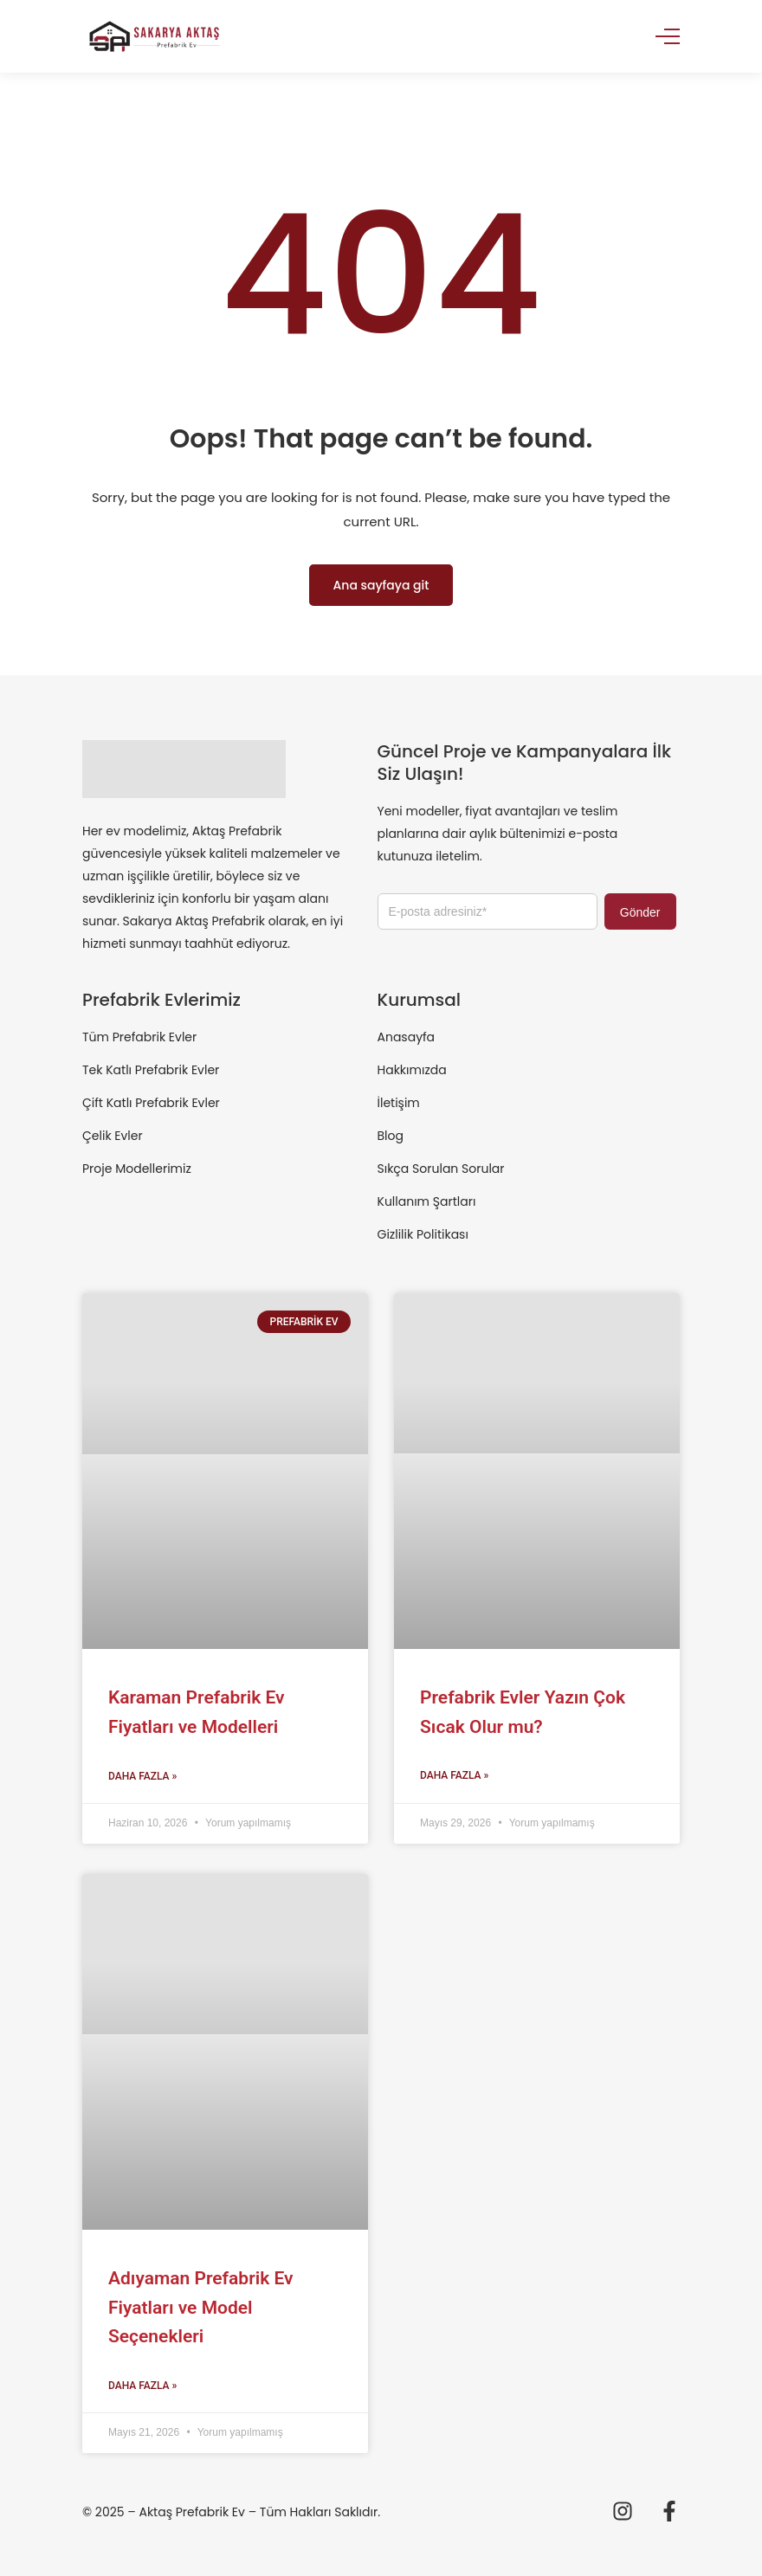 This screenshot has width=762, height=2576. Describe the element at coordinates (136, 1168) in the screenshot. I see `Proje Modellerimiz` at that location.